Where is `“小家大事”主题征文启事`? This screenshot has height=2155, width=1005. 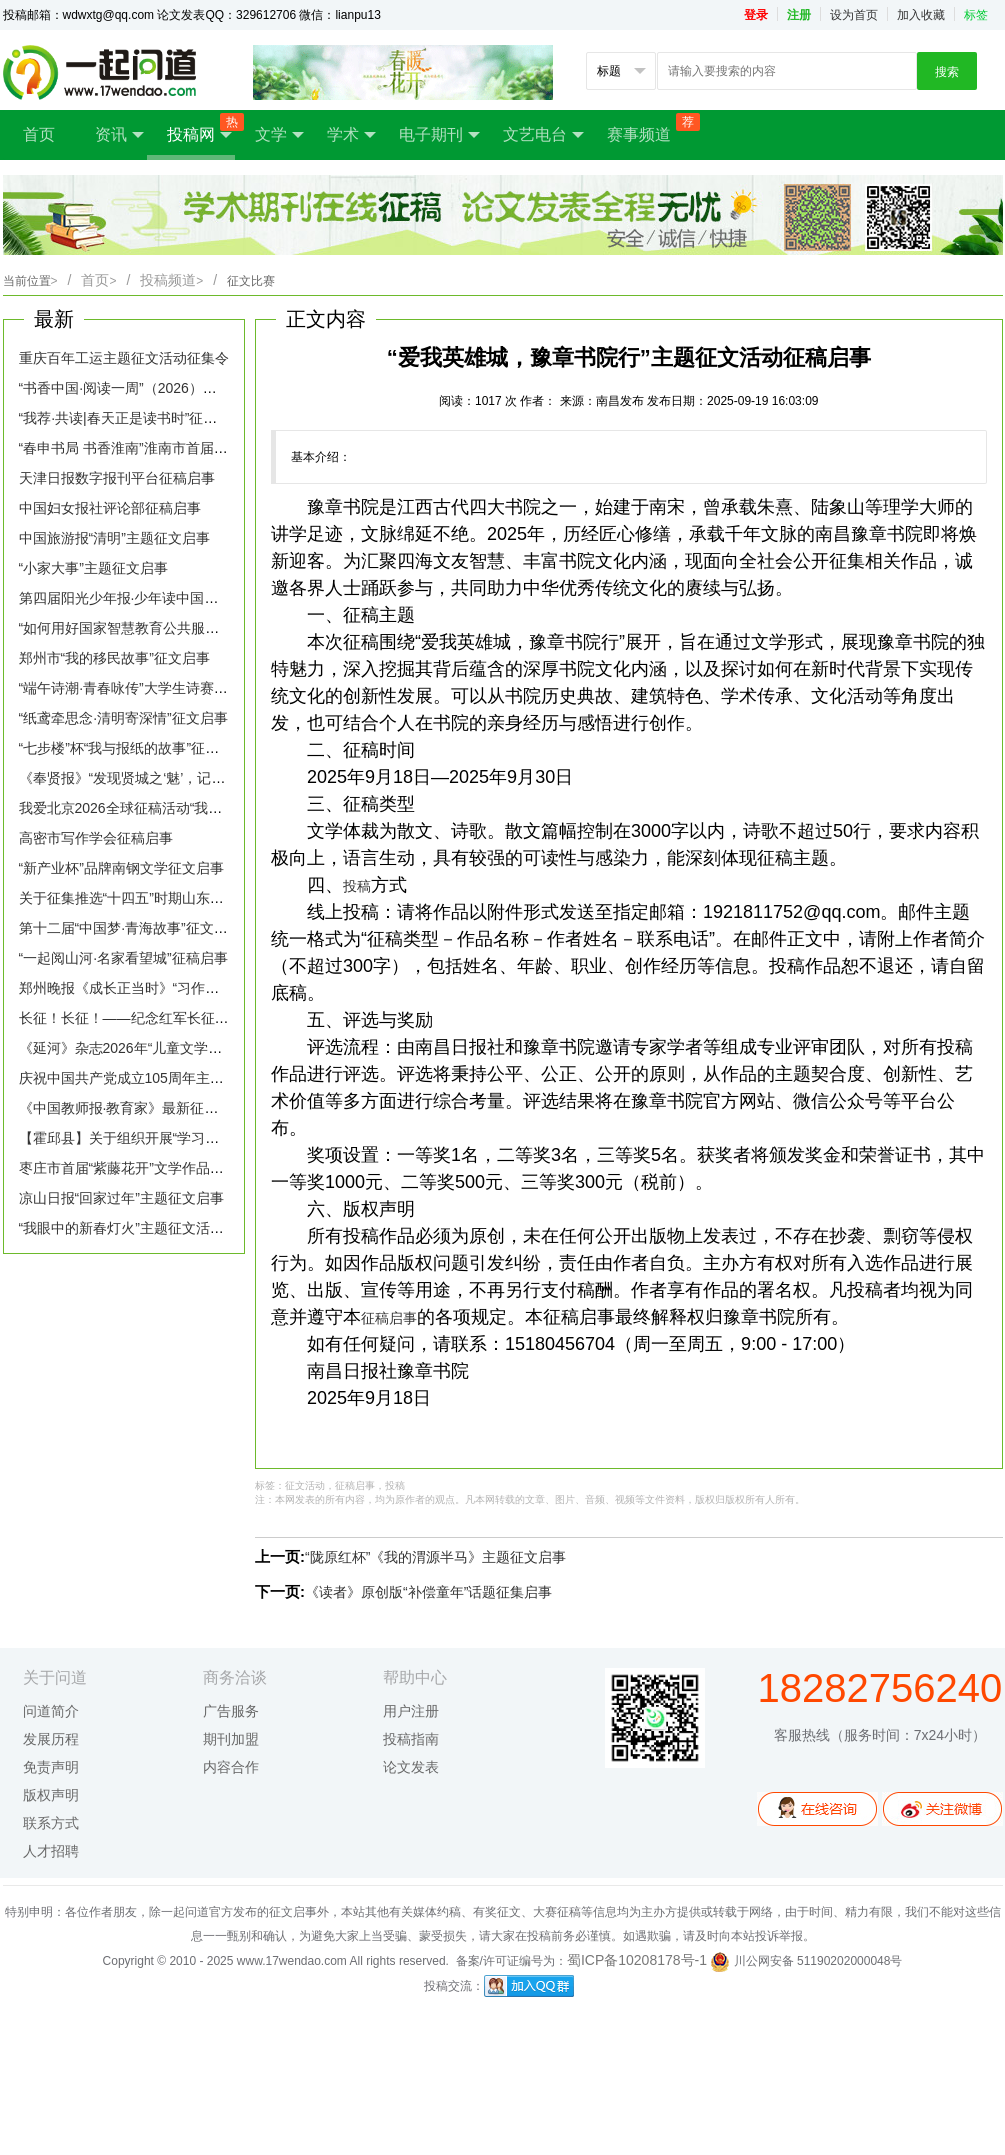
“小家大事”主题征文启事 is located at coordinates (93, 568).